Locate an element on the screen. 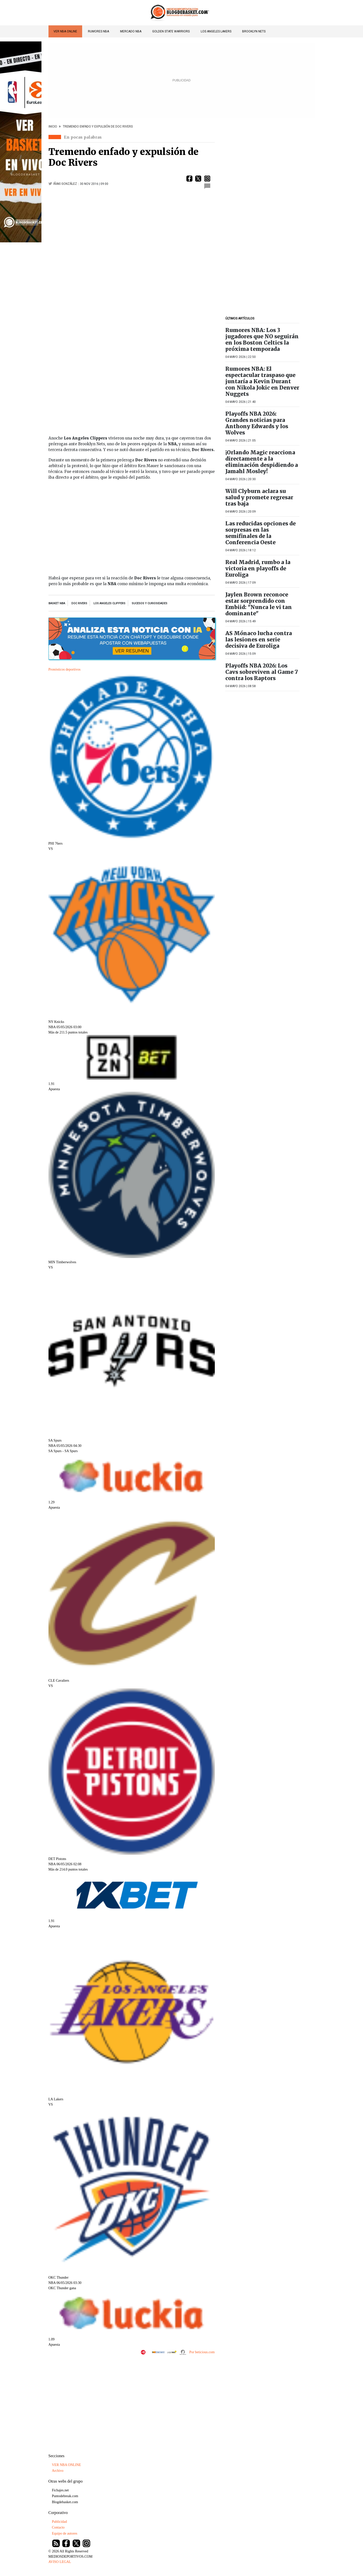 The width and height of the screenshot is (363, 2576). Equipo de autores is located at coordinates (64, 2533).